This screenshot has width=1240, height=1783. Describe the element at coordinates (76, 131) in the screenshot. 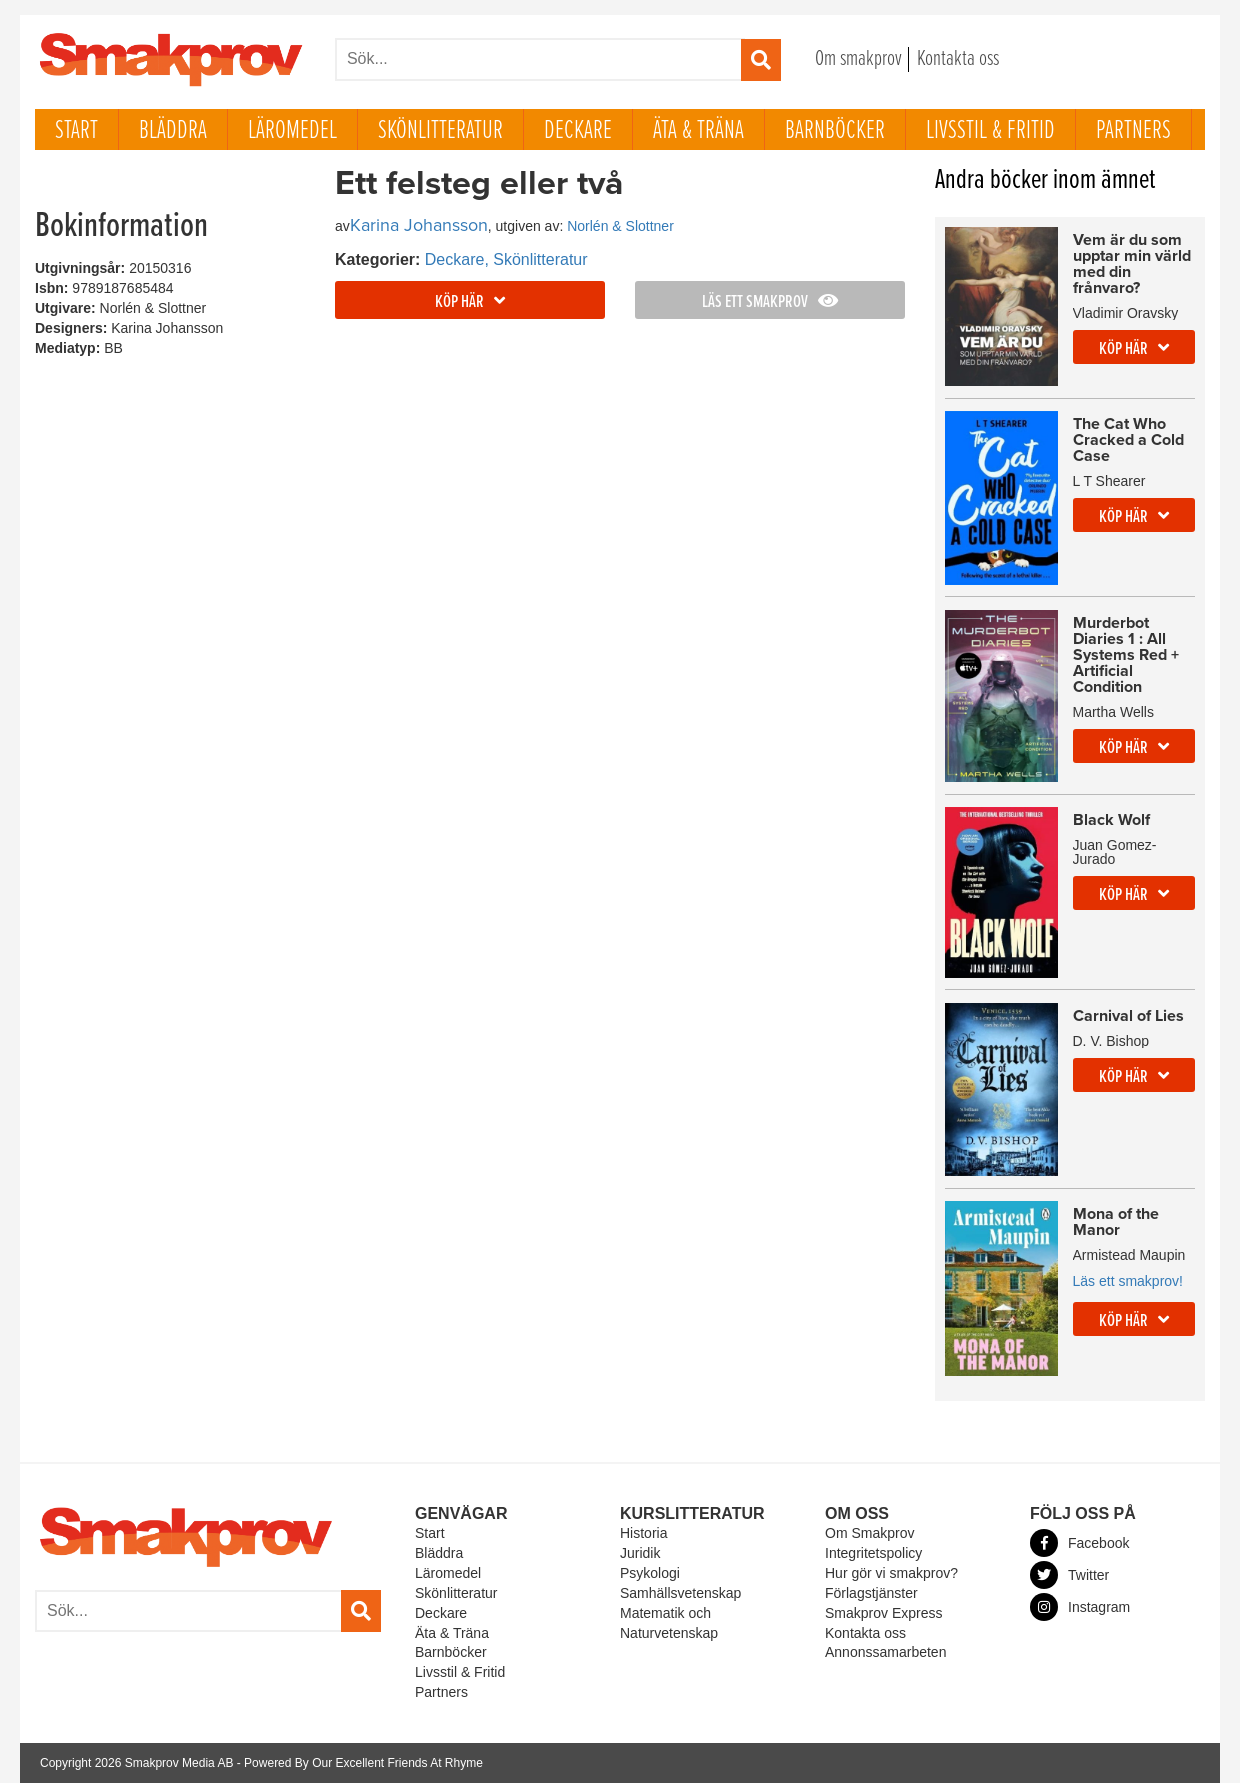

I see `Start` at that location.